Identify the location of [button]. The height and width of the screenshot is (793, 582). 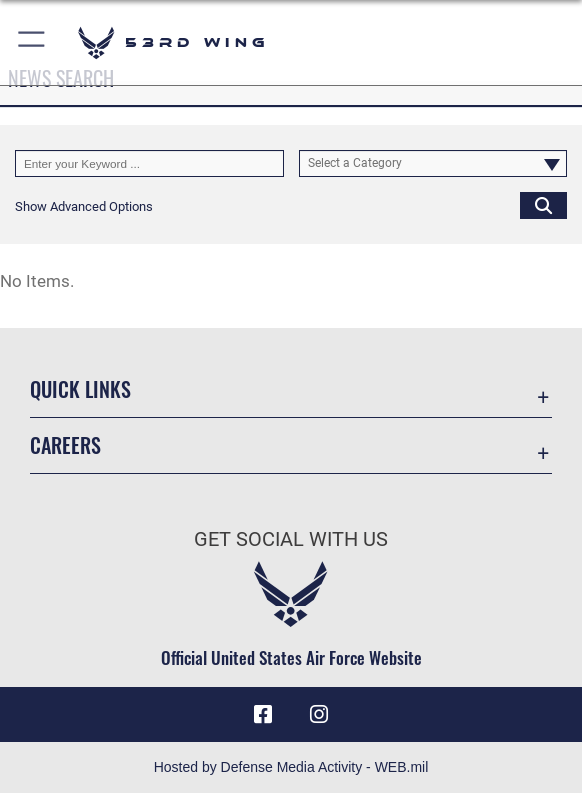
(32, 42).